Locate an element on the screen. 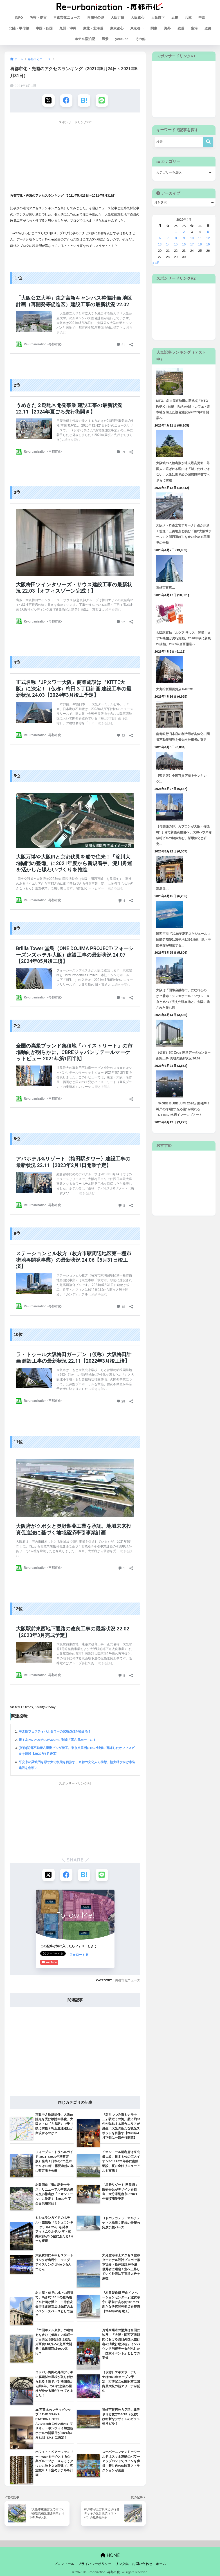  18 [2026年4月18日 に投稿を公開] is located at coordinates (200, 244).